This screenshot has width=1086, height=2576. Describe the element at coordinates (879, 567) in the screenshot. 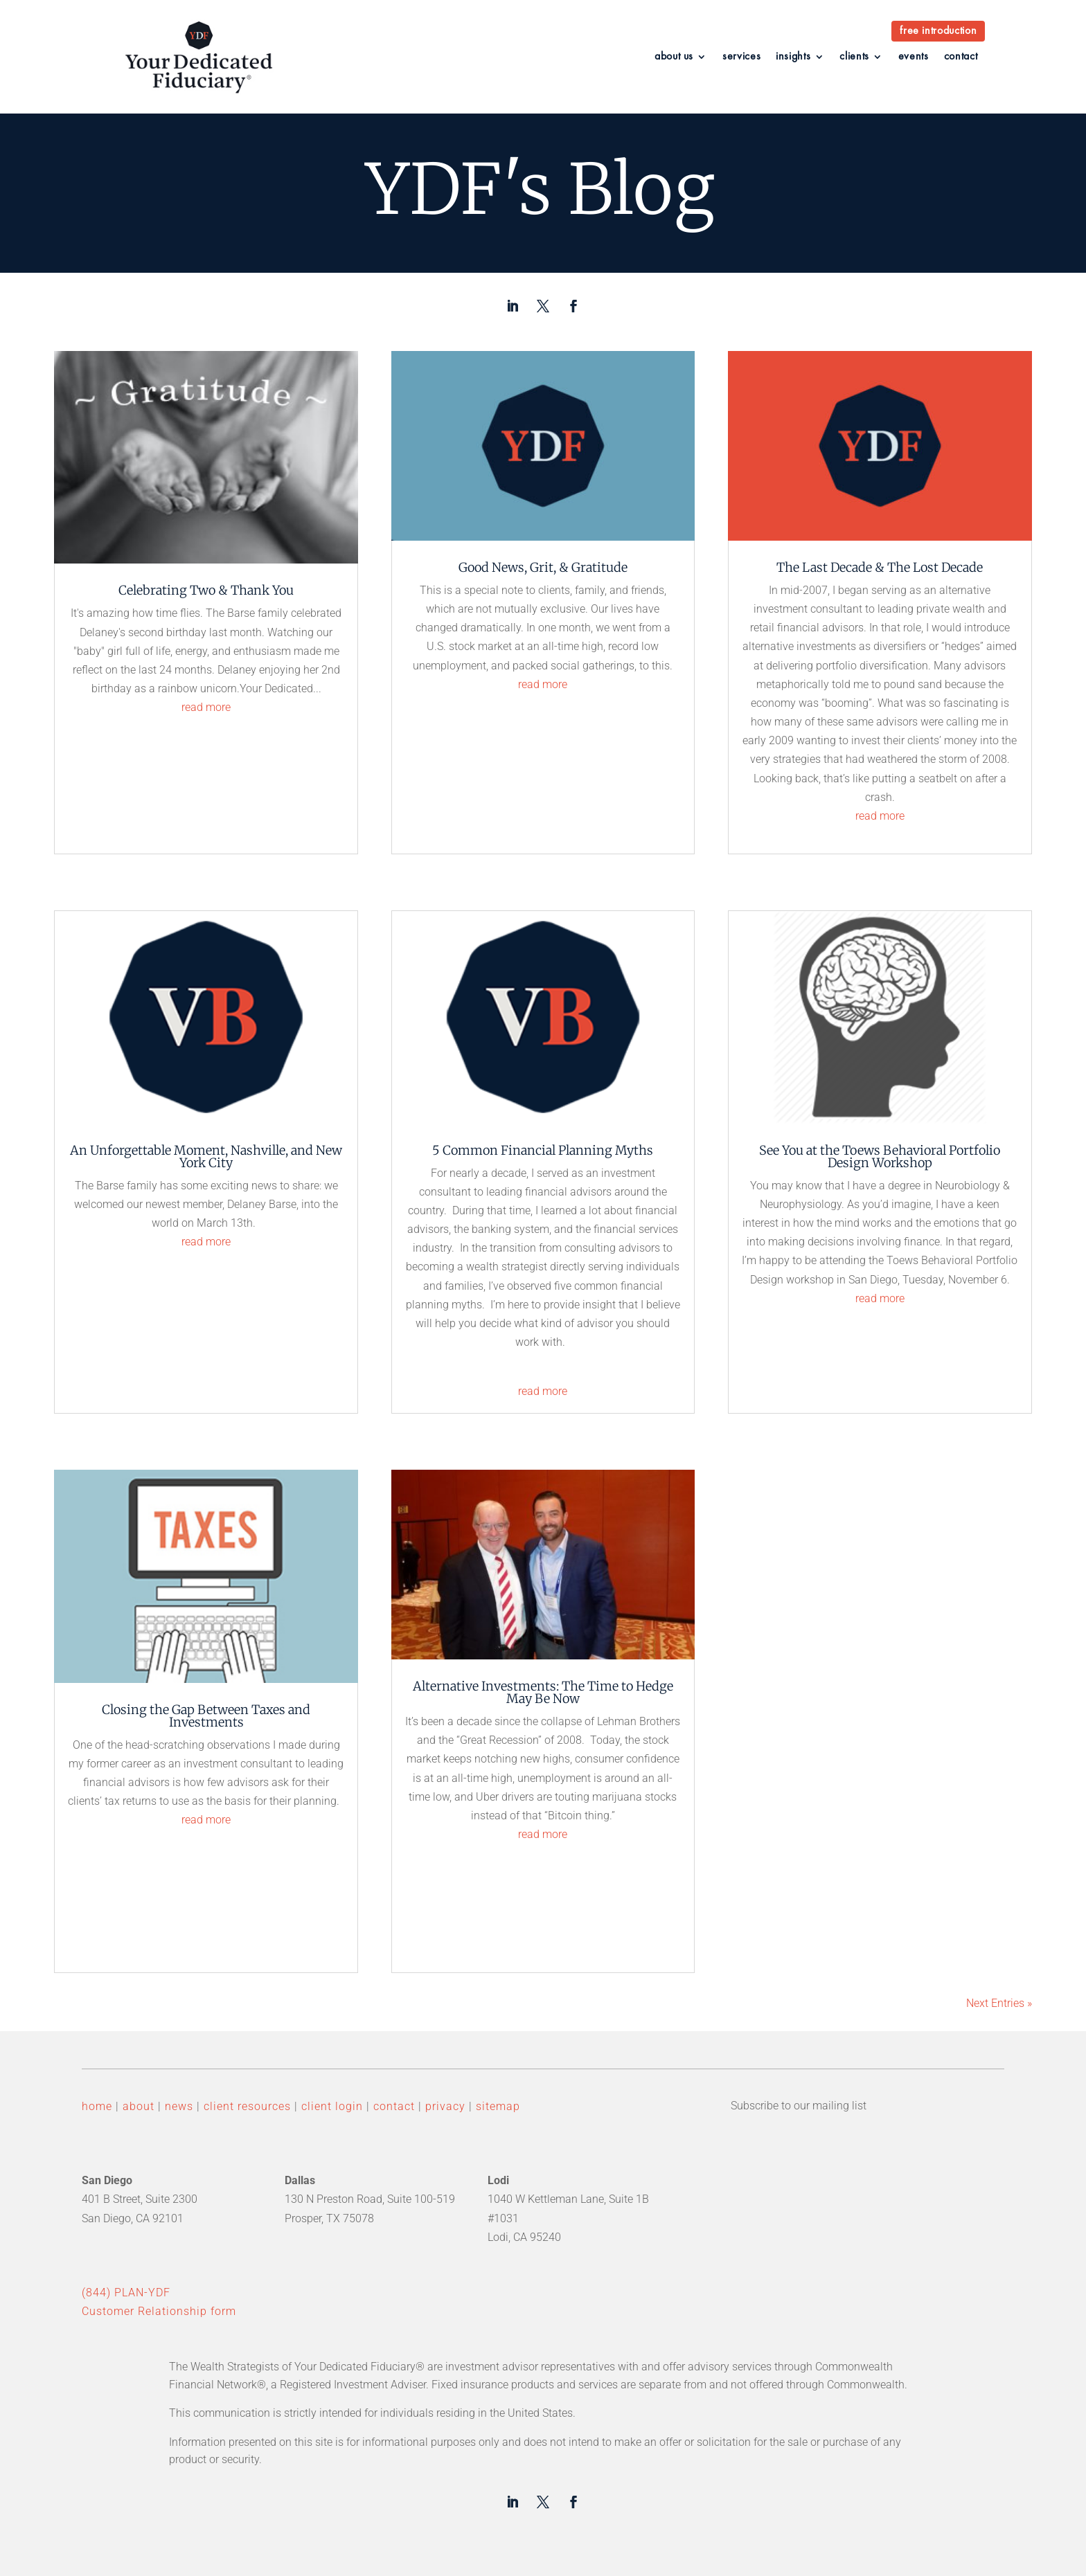

I see `The Last Decade & The Lost Decade` at that location.